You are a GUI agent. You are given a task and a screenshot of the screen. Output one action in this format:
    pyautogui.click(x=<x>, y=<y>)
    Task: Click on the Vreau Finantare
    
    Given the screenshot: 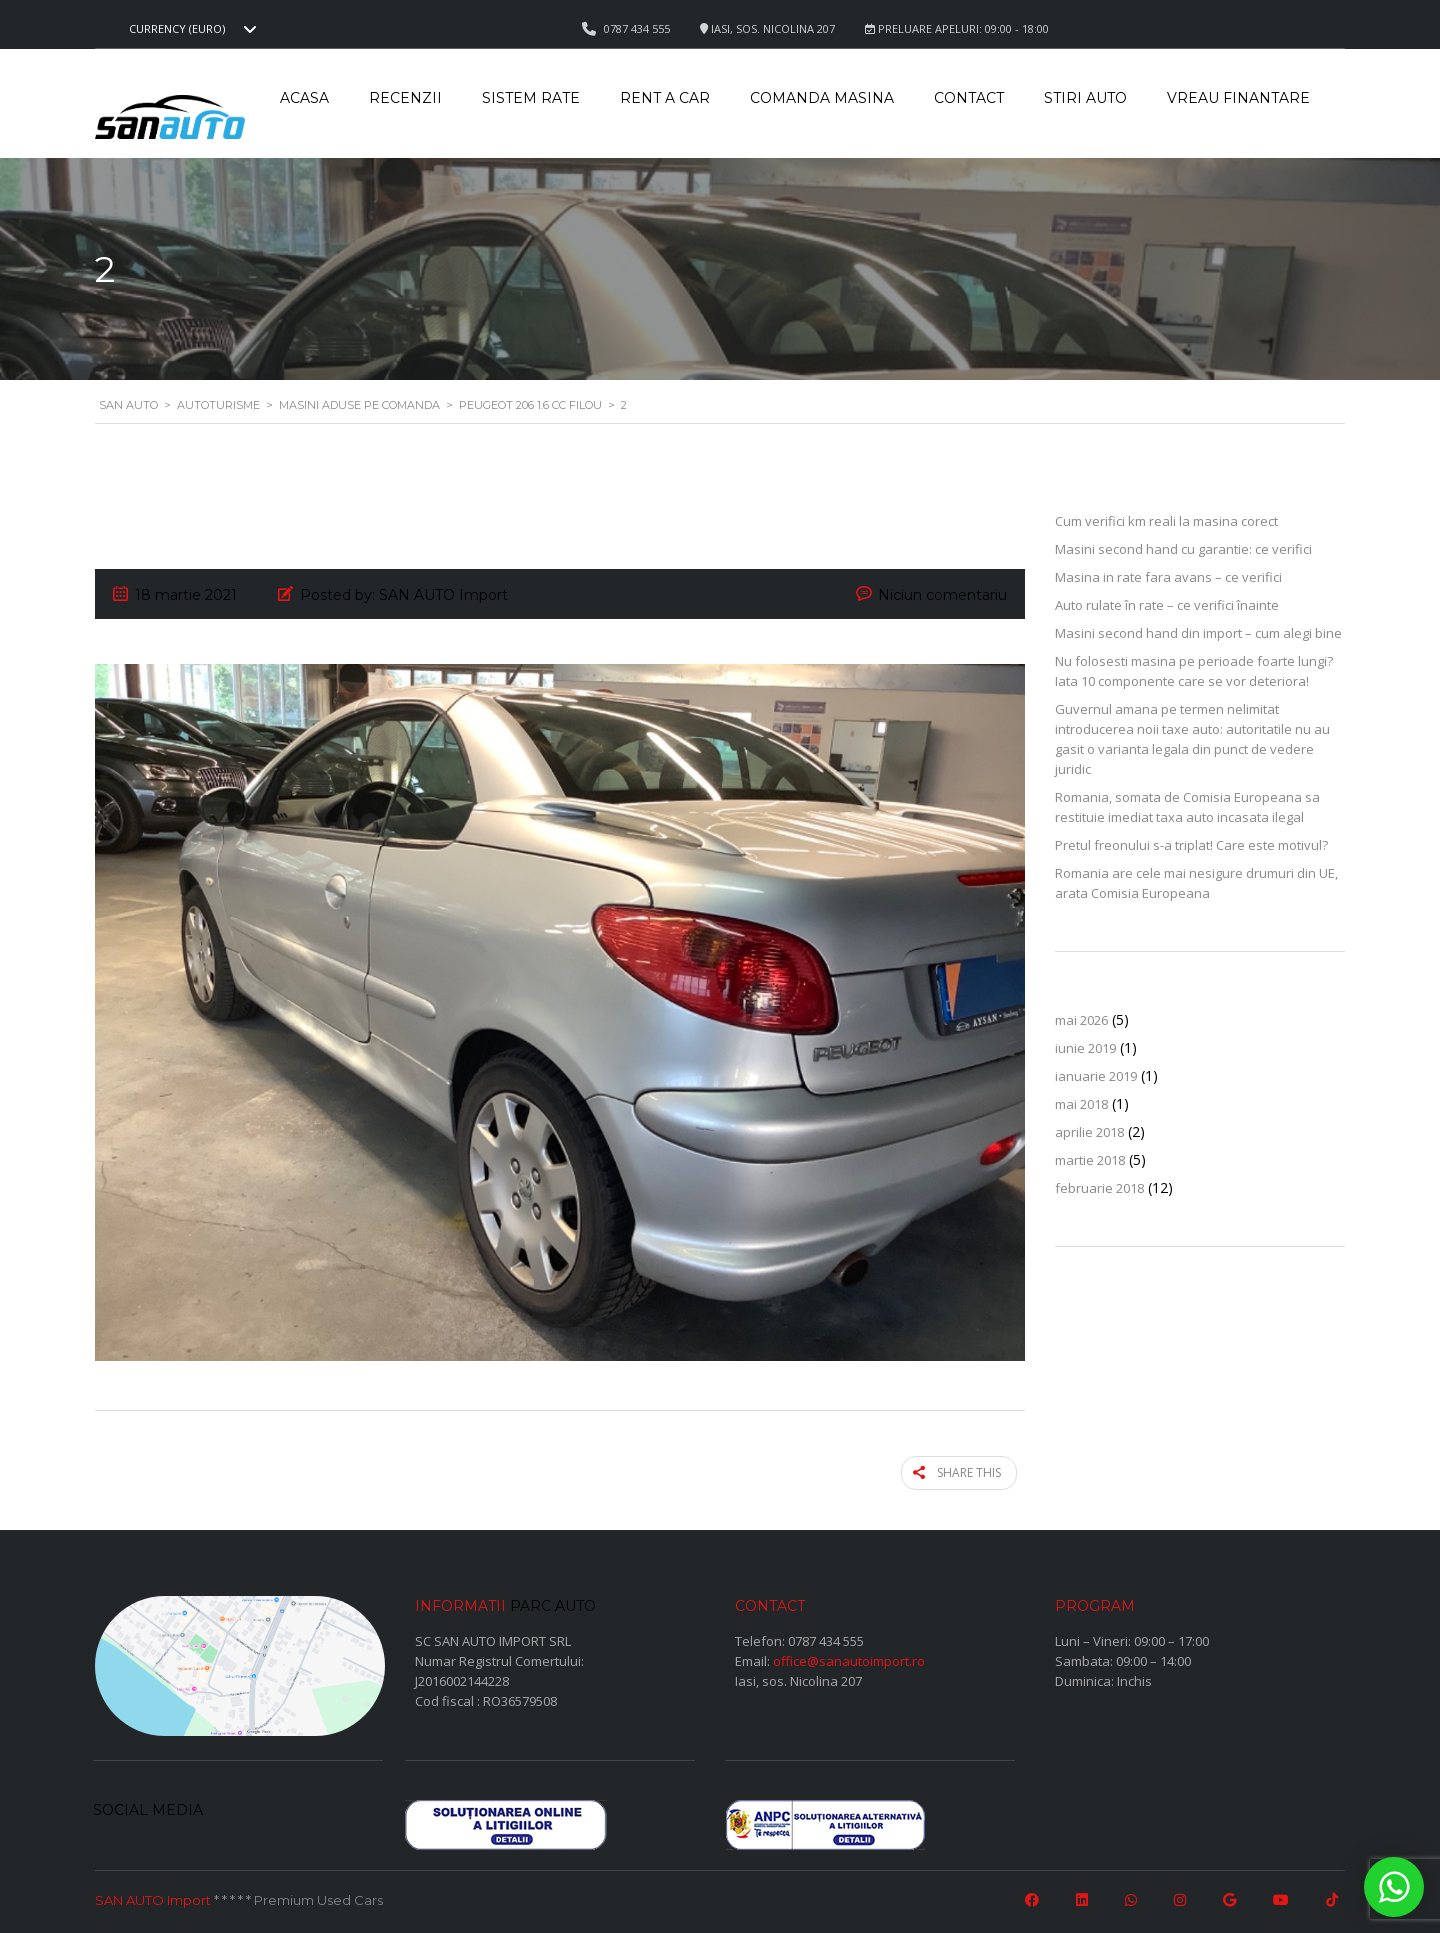 What is the action you would take?
    pyautogui.click(x=1238, y=98)
    